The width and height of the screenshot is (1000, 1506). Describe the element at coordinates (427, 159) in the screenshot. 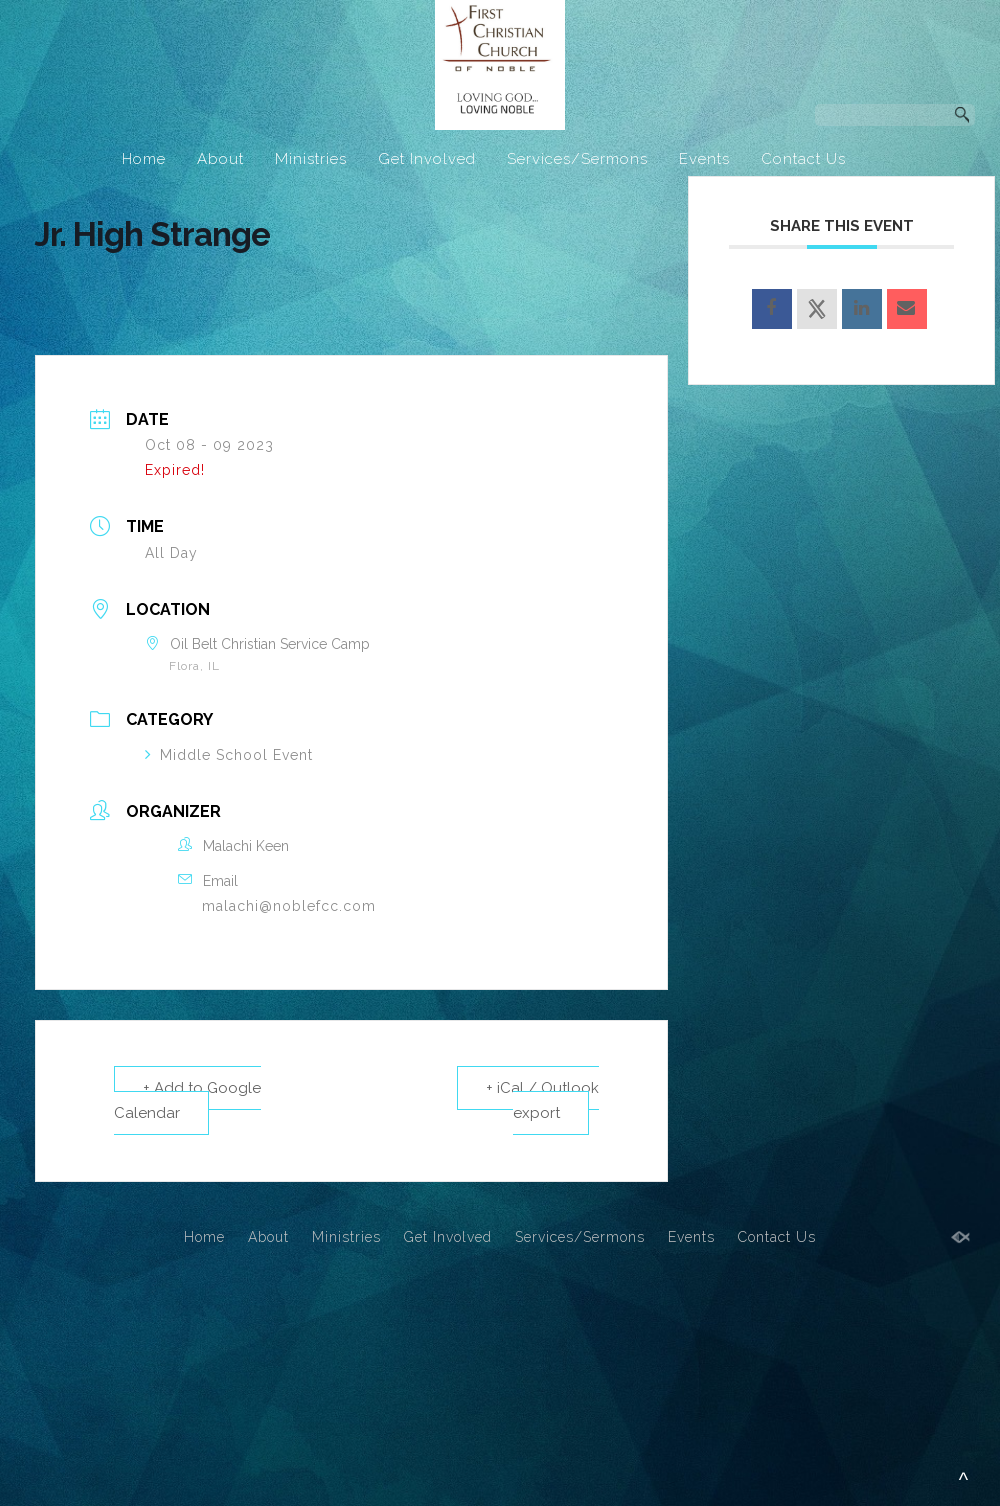

I see `Get Involved` at that location.